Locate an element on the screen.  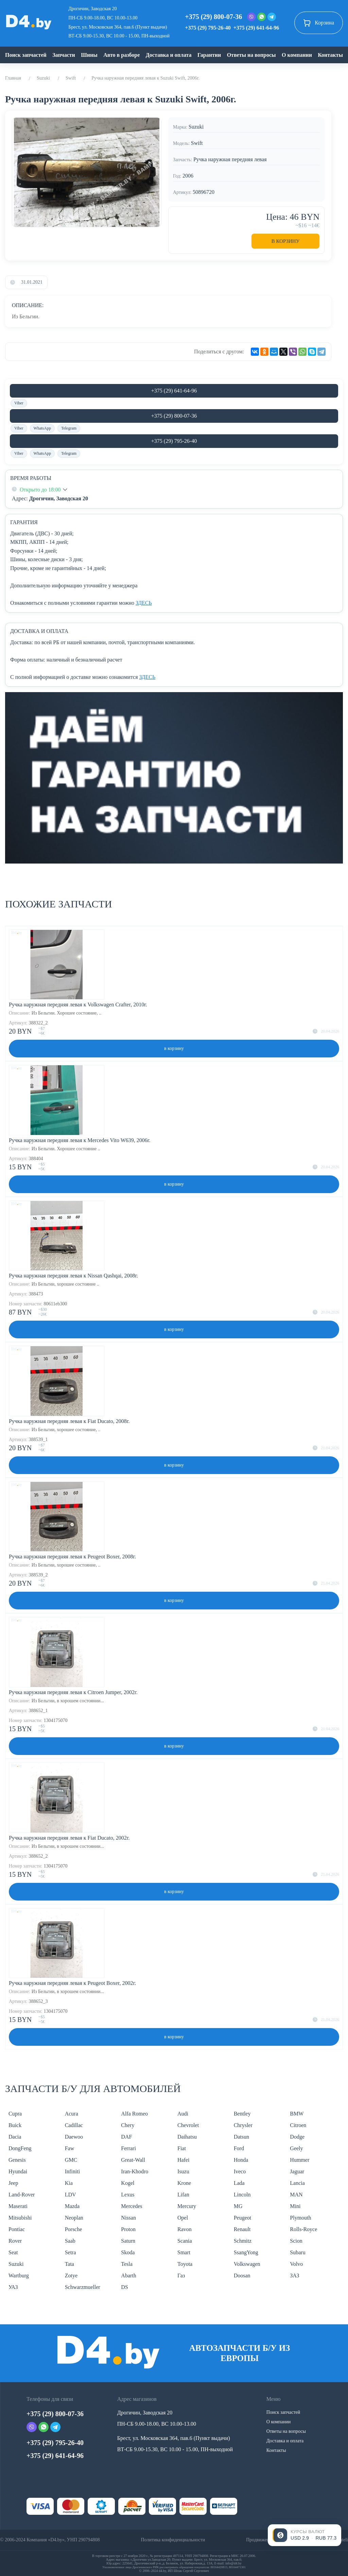
Hyundai is located at coordinates (17, 2171).